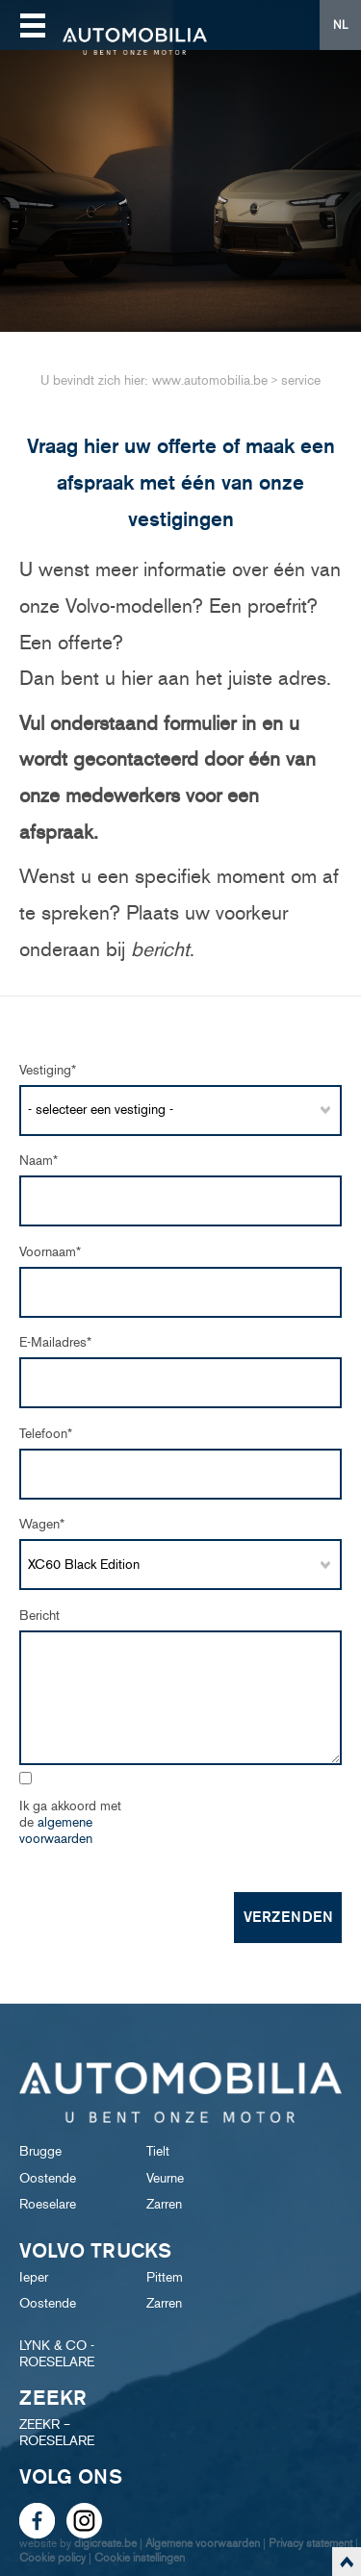  What do you see at coordinates (157, 2151) in the screenshot?
I see `Tielt` at bounding box center [157, 2151].